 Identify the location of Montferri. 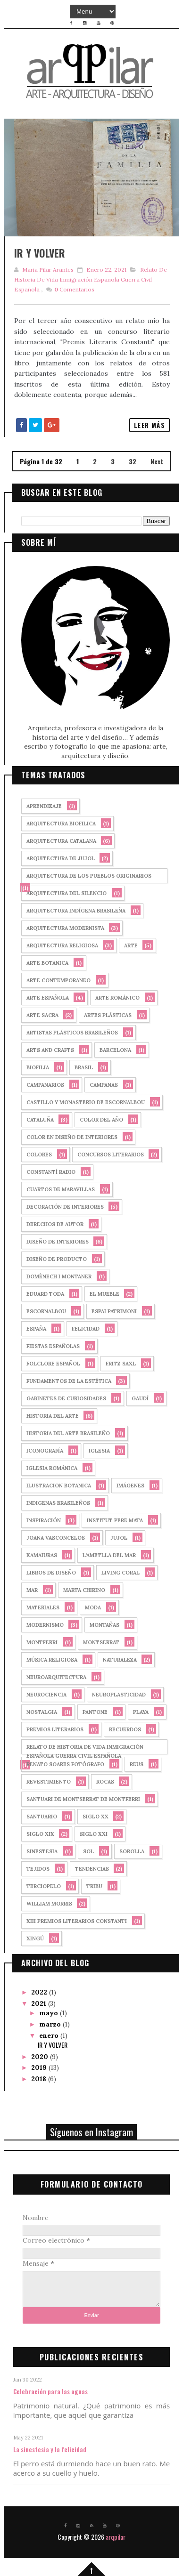
(42, 1642).